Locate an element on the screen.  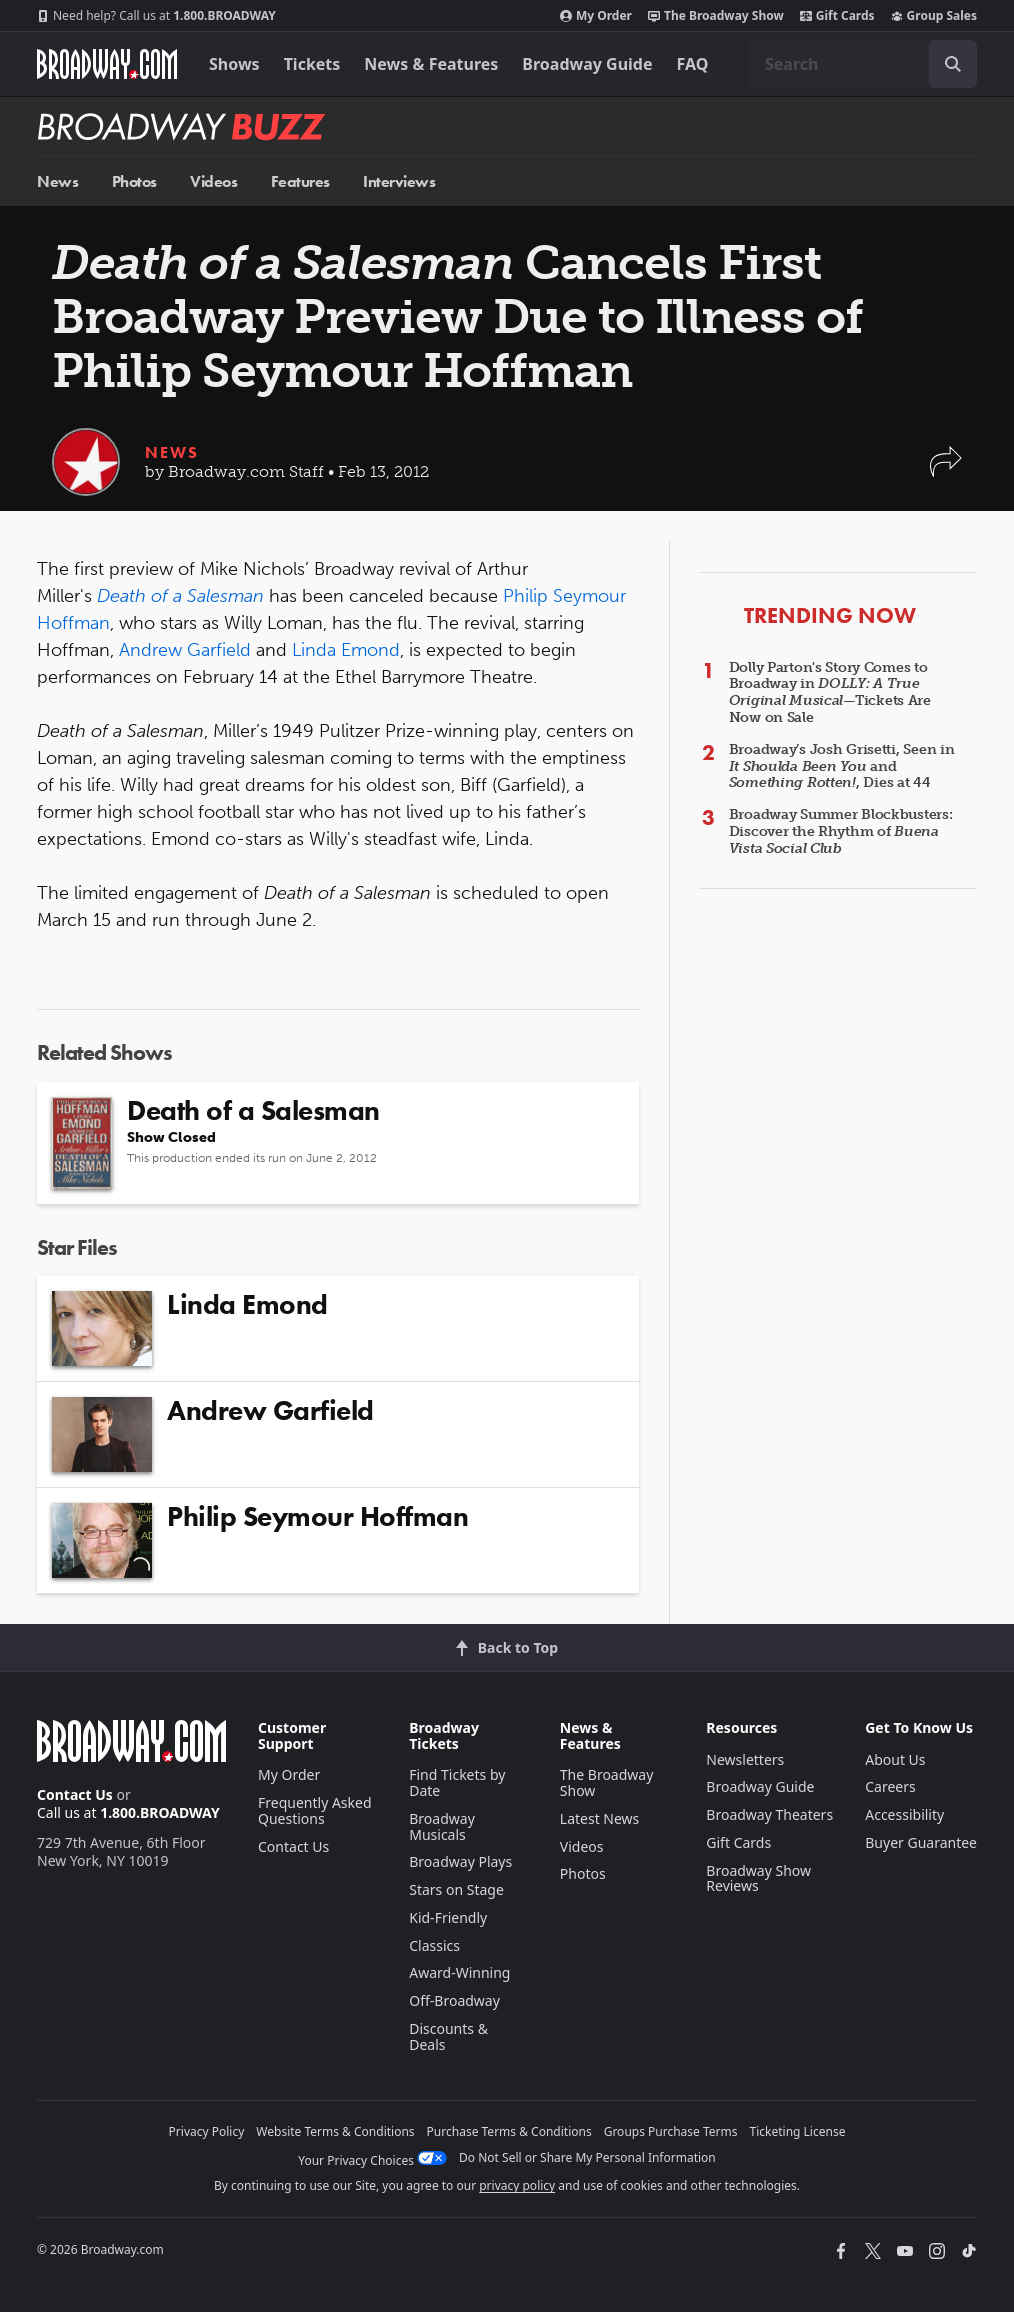
Broadway Theaters is located at coordinates (769, 1814).